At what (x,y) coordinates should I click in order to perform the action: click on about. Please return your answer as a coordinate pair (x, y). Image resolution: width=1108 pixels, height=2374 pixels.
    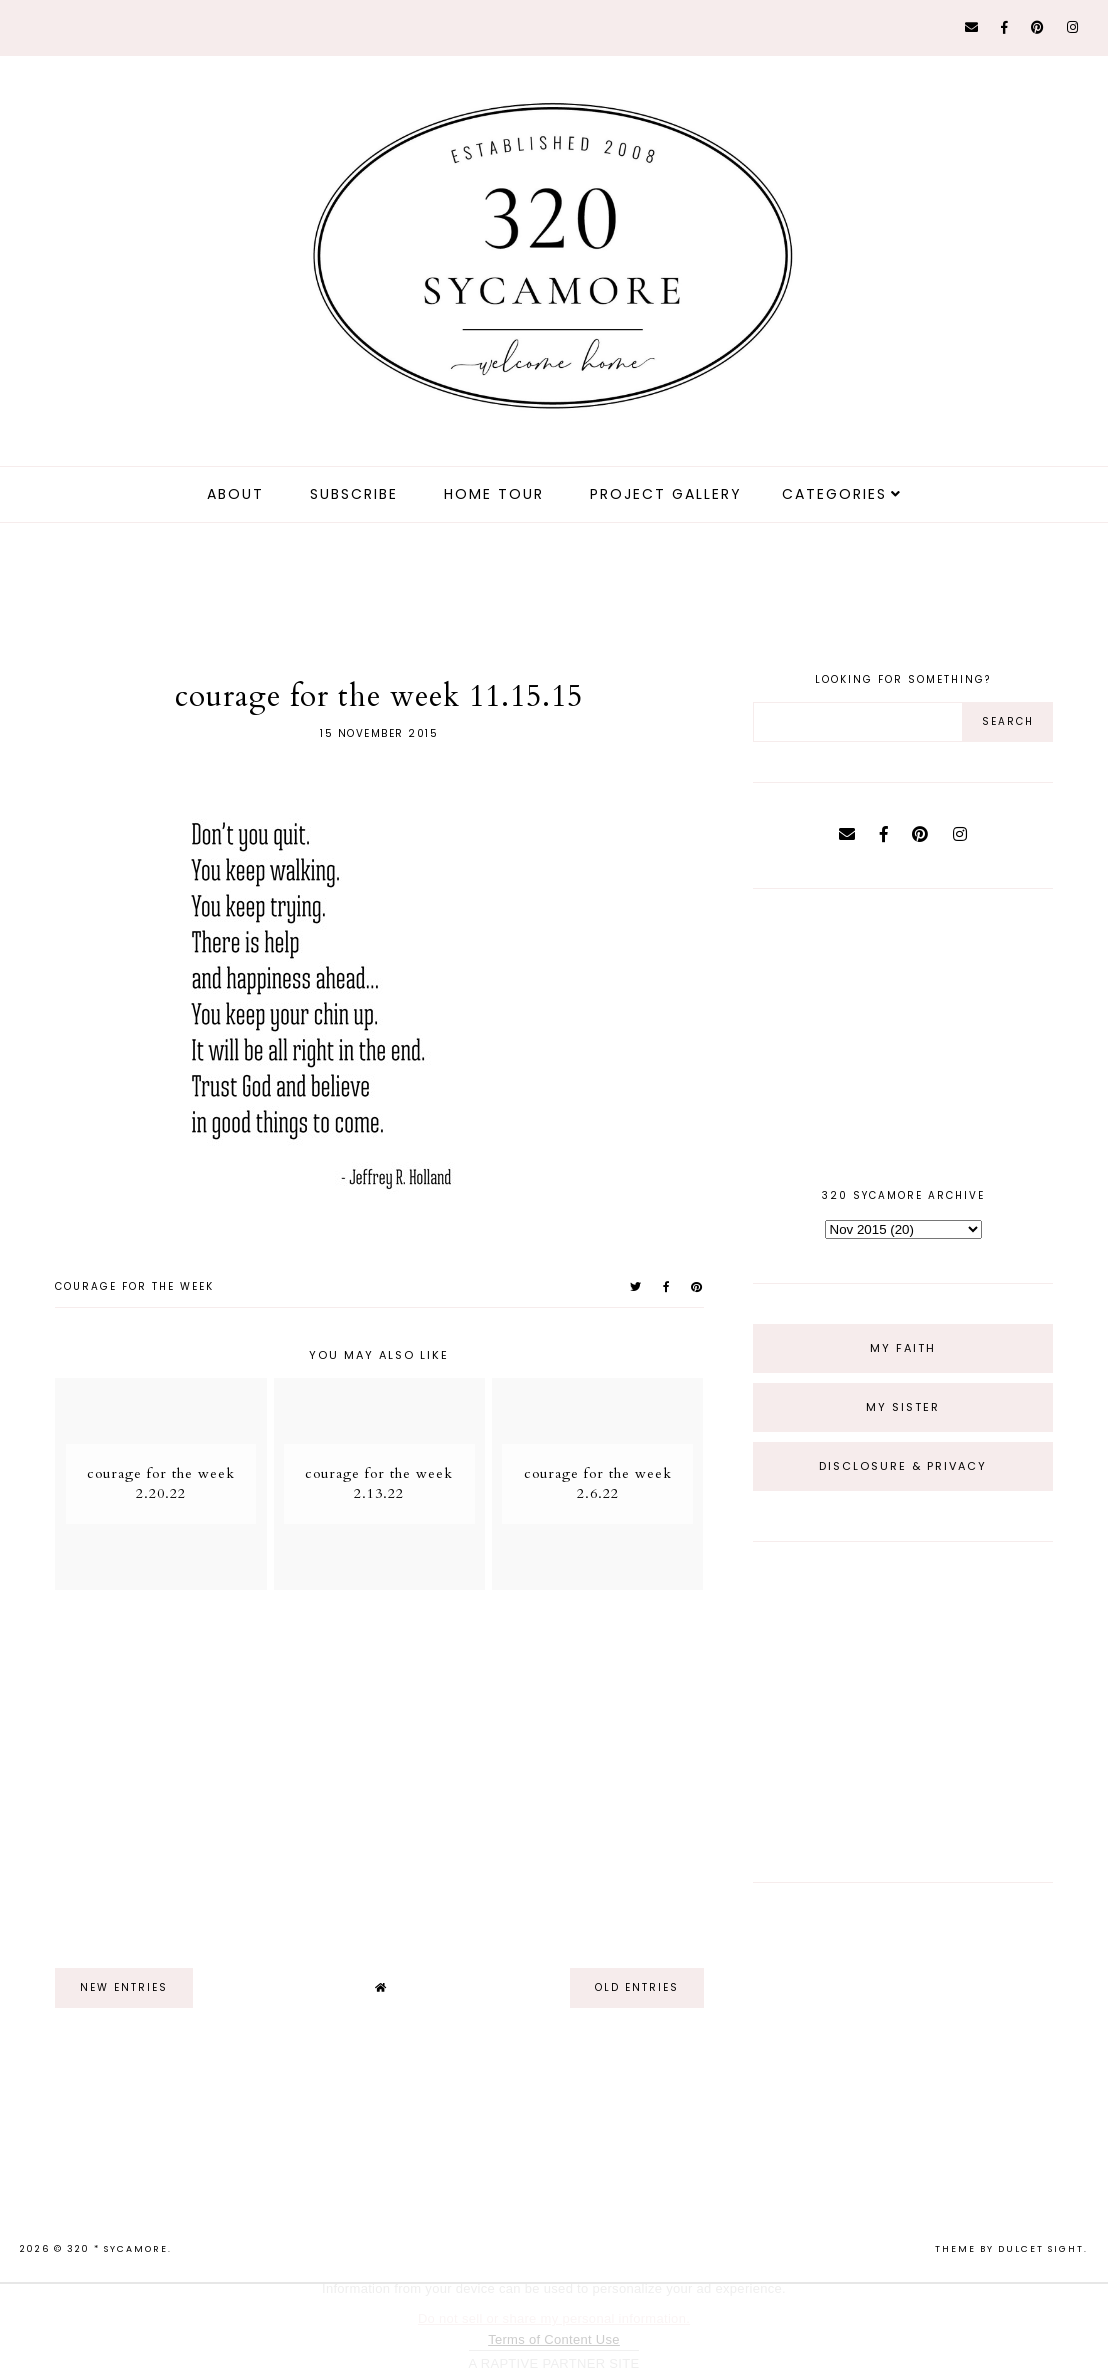
    Looking at the image, I should click on (235, 494).